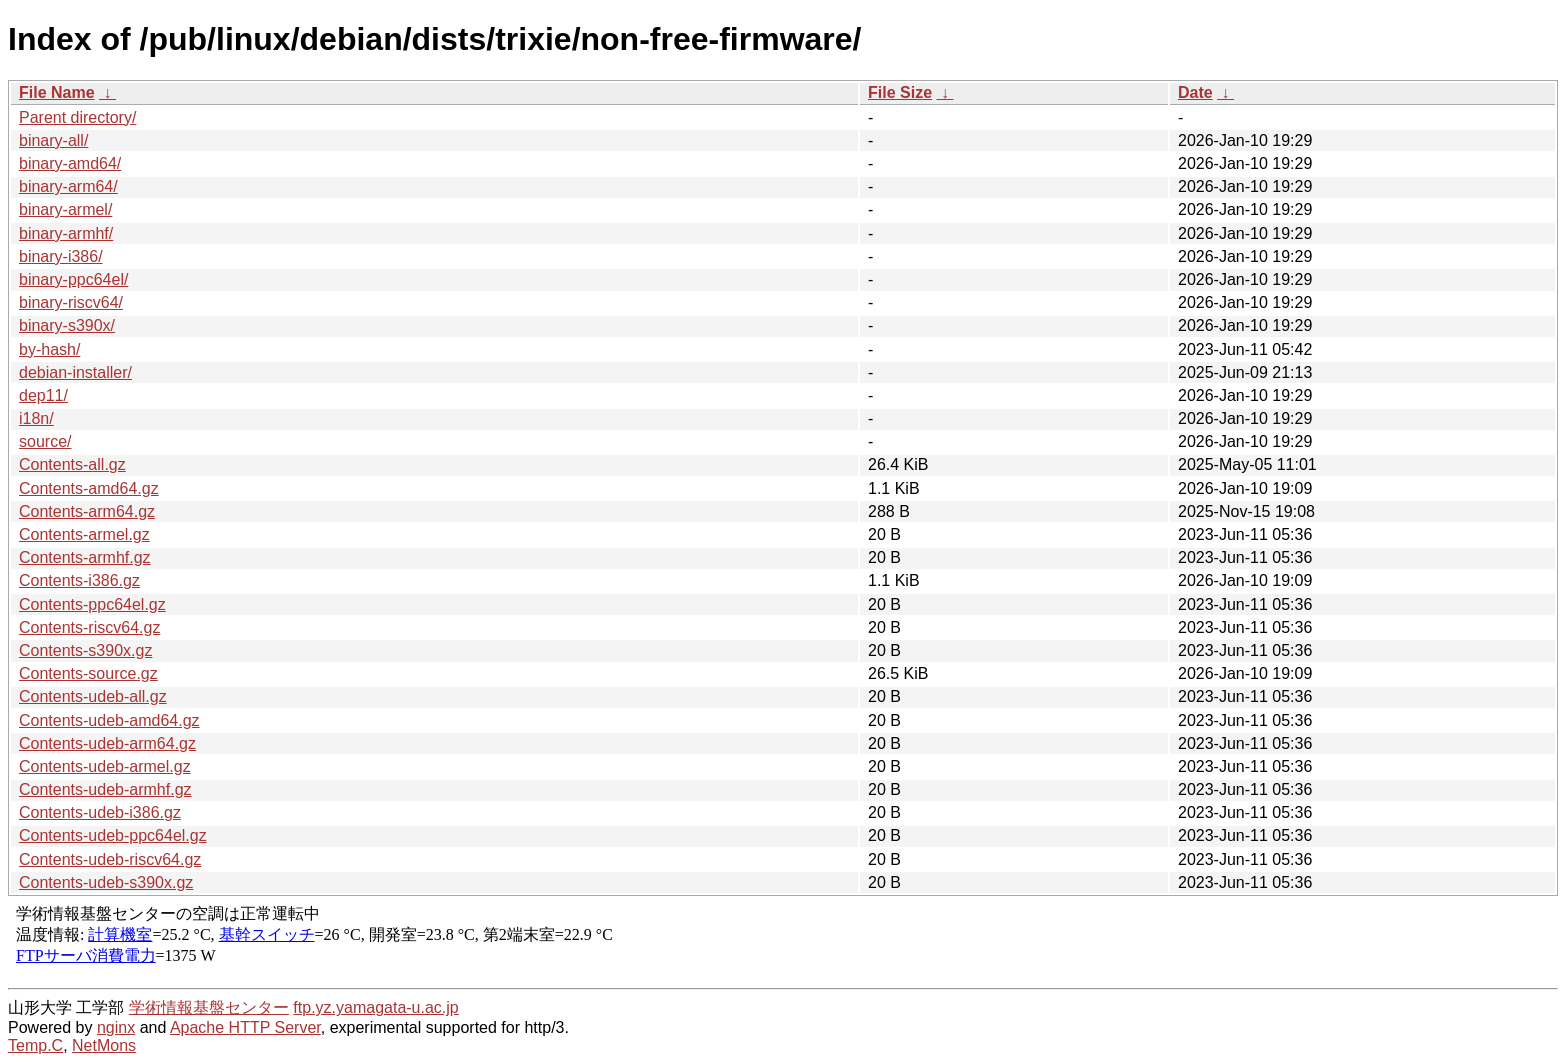 Image resolution: width=1566 pixels, height=1063 pixels. Describe the element at coordinates (43, 395) in the screenshot. I see `dep11/` at that location.